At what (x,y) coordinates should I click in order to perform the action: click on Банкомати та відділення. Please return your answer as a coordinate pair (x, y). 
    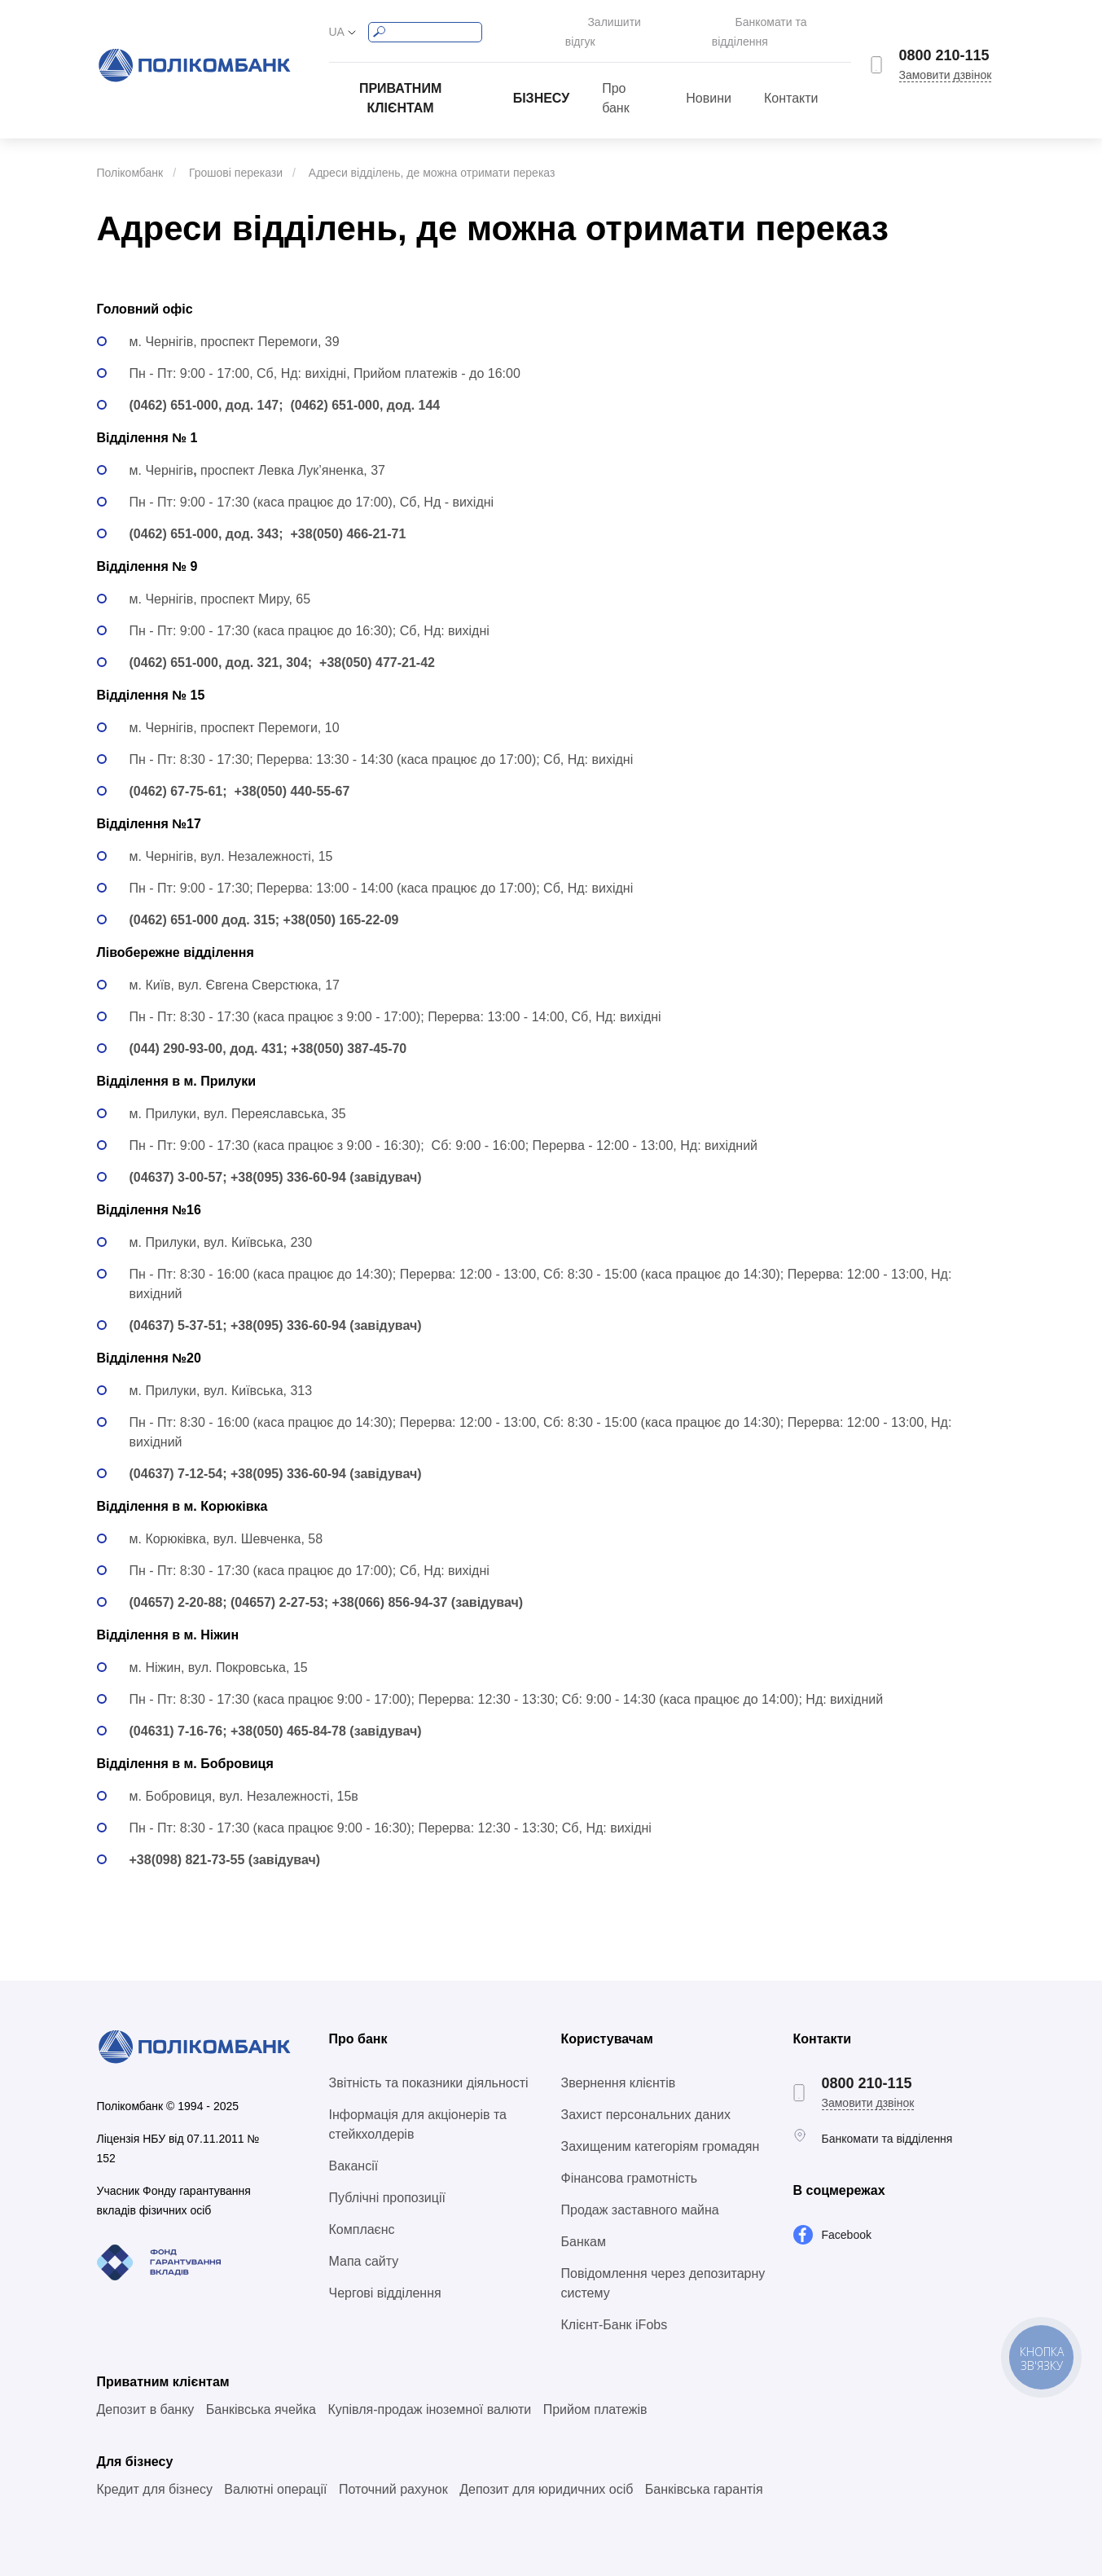
    Looking at the image, I should click on (785, 22).